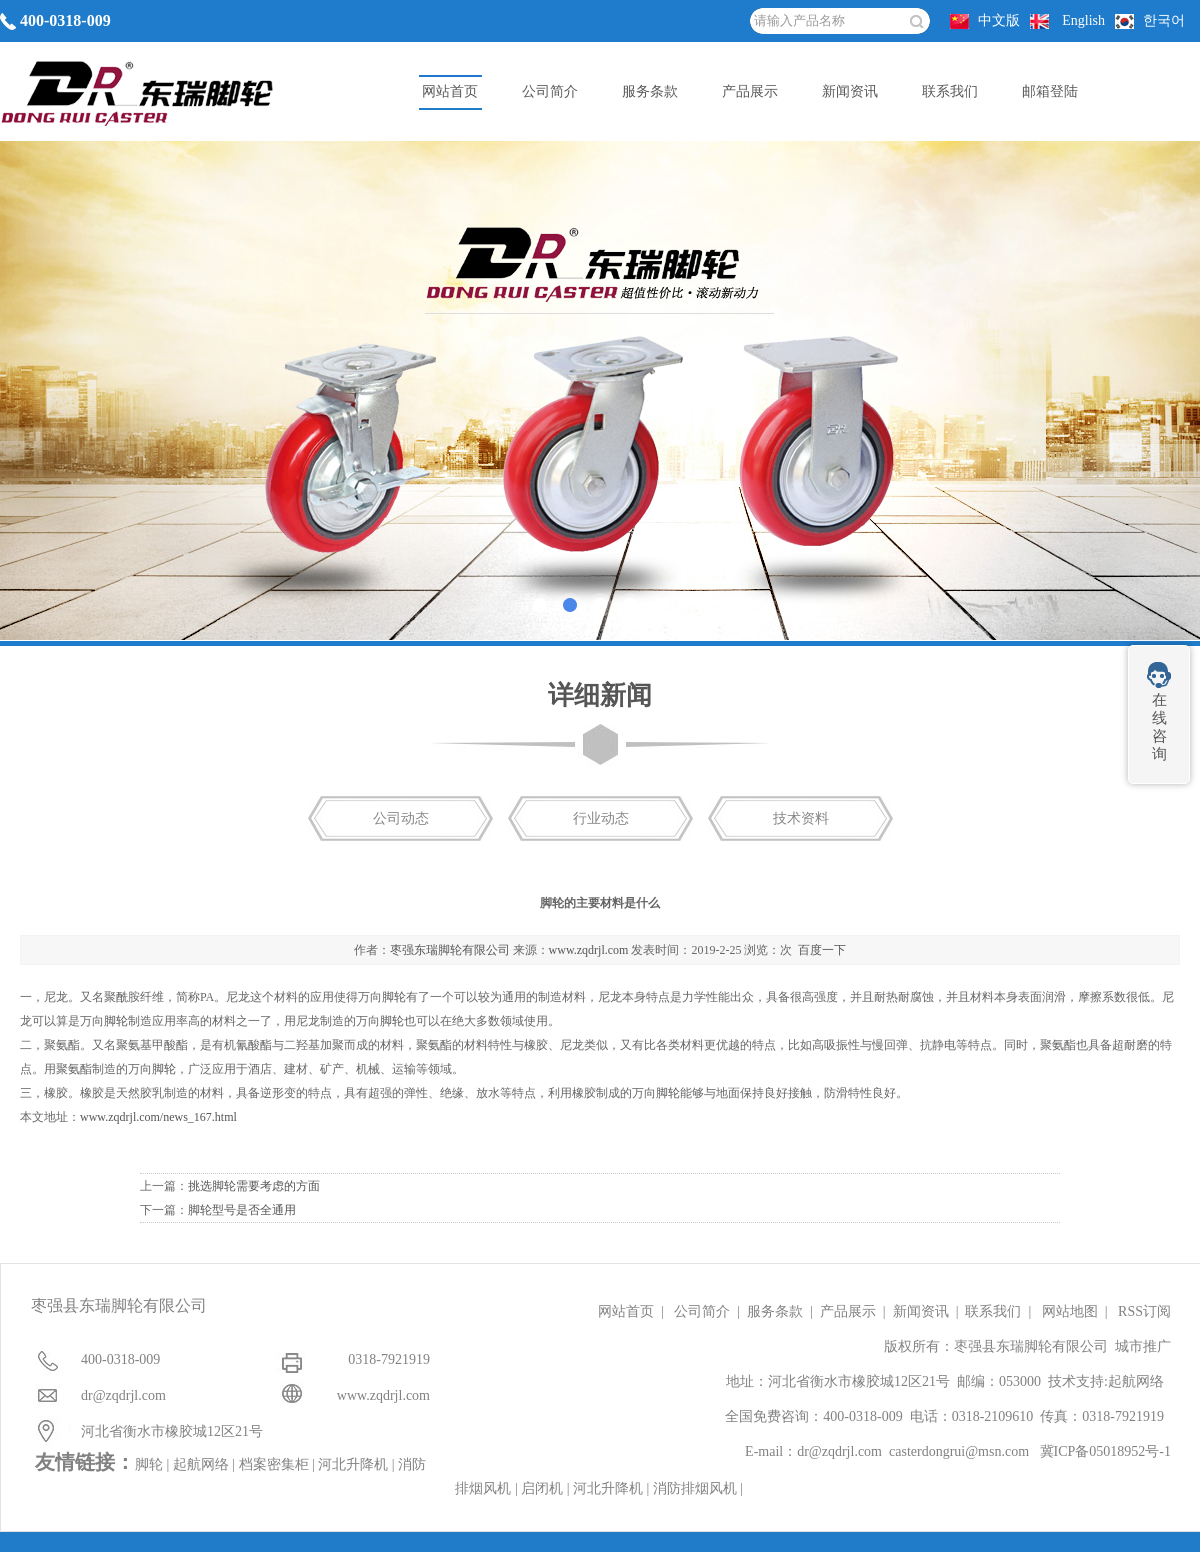  I want to click on 服务条款, so click(650, 91).